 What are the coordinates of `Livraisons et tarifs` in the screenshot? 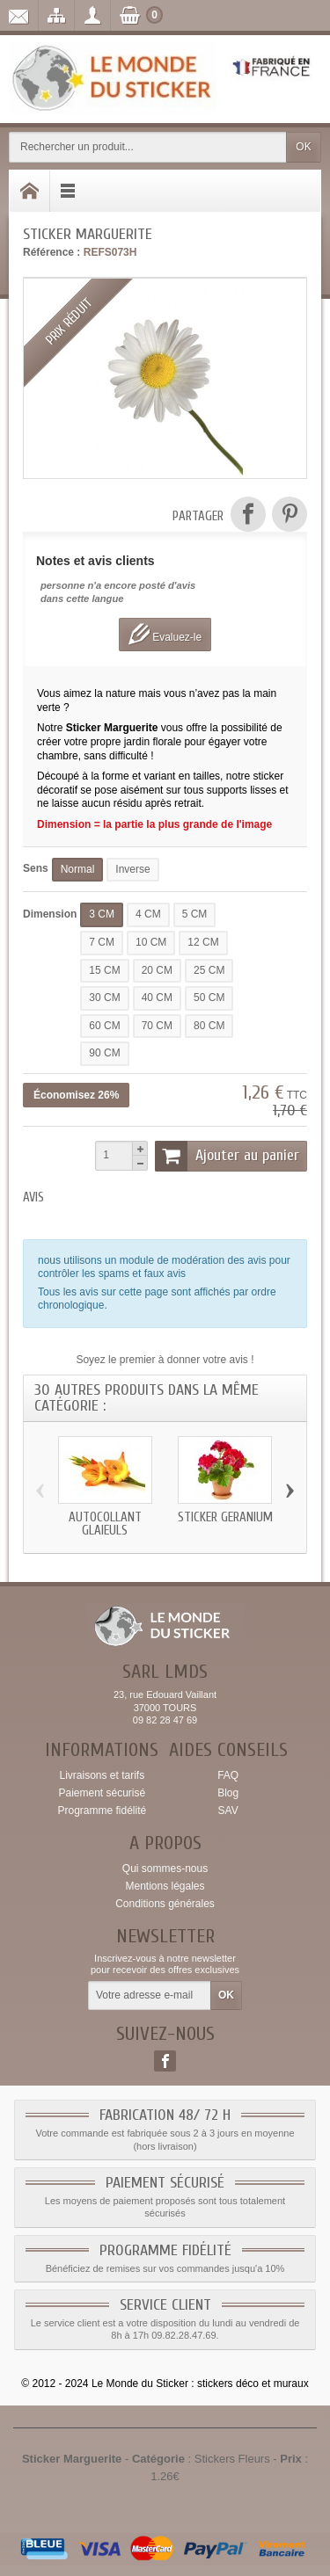 It's located at (101, 1775).